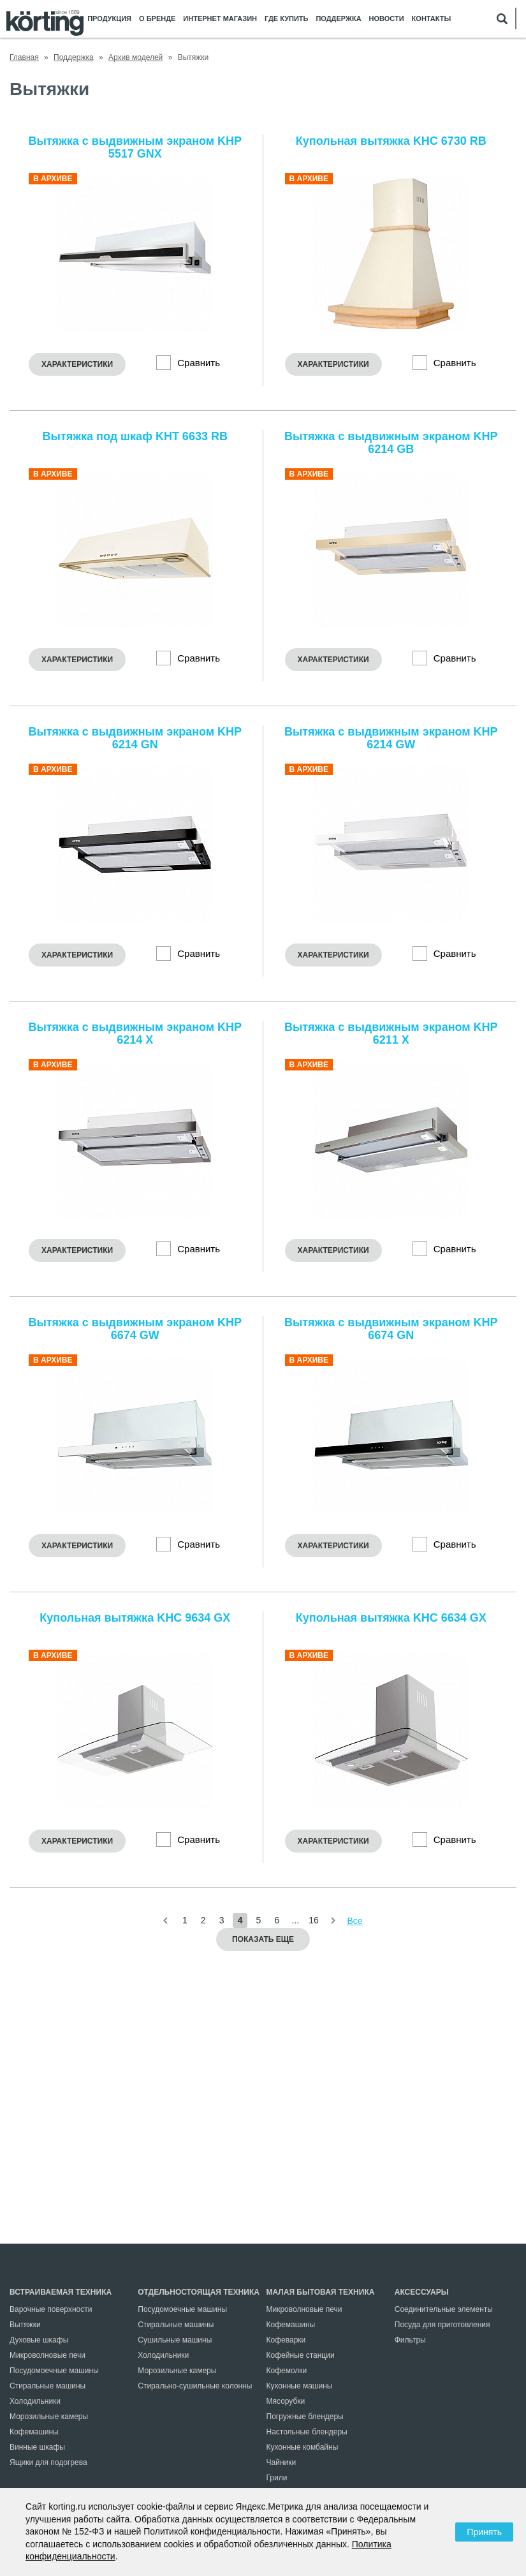 This screenshot has width=526, height=2576. What do you see at coordinates (287, 2370) in the screenshot?
I see `Кофемолки` at bounding box center [287, 2370].